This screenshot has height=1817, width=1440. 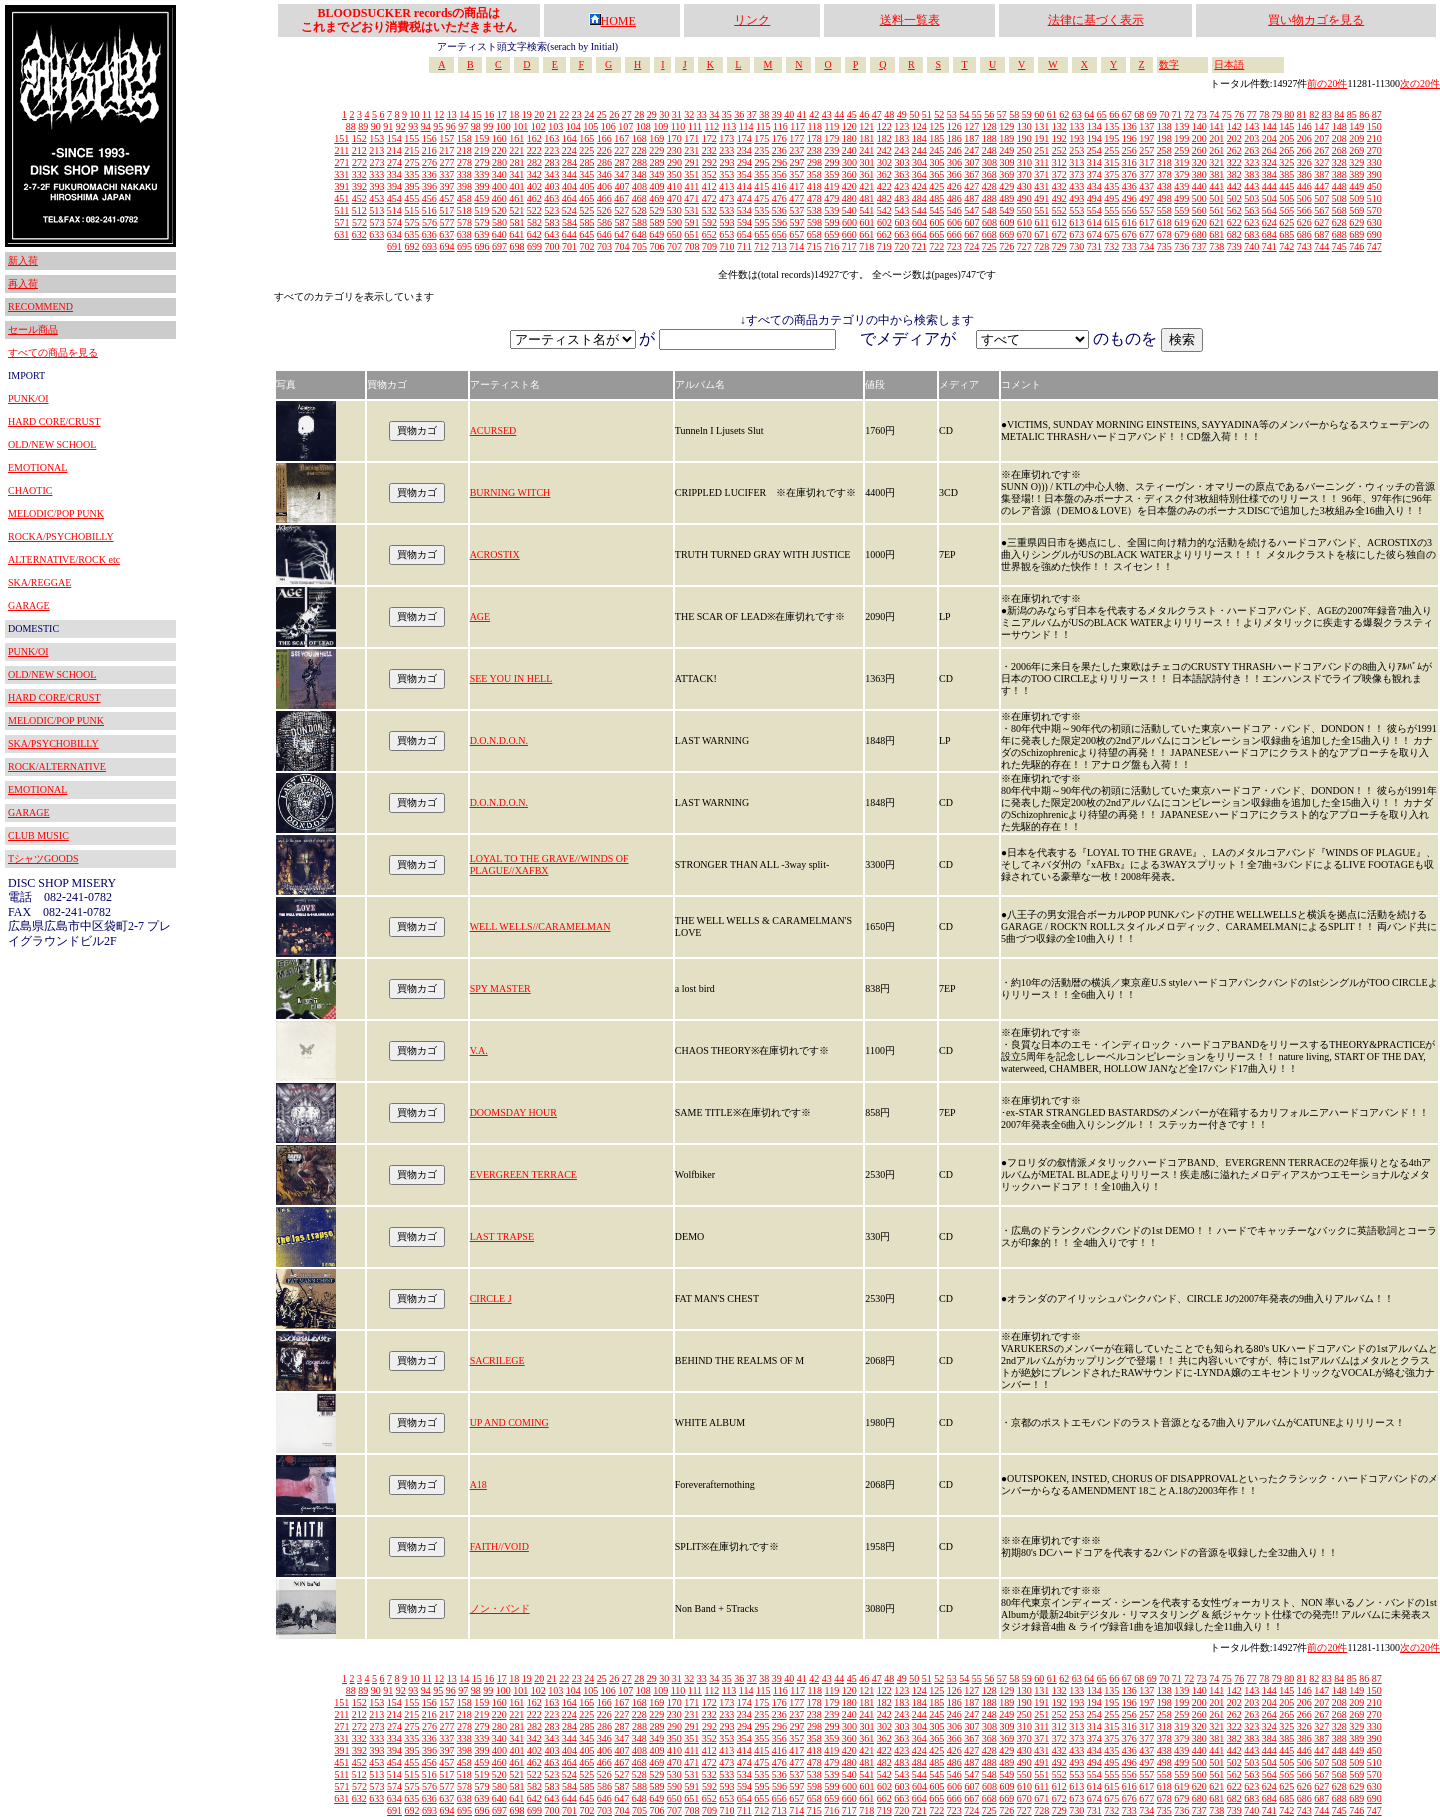 I want to click on 479, so click(x=831, y=198).